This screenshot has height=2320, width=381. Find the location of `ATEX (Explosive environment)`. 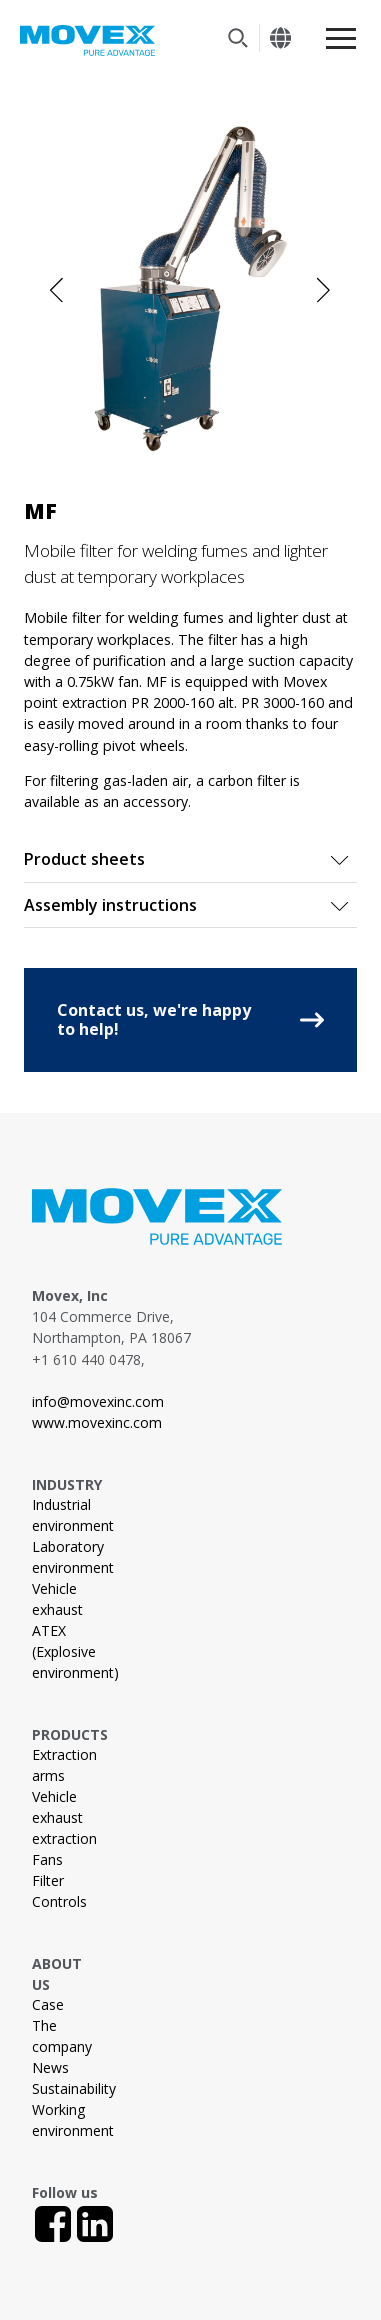

ATEX (Explosive environment) is located at coordinates (75, 1651).